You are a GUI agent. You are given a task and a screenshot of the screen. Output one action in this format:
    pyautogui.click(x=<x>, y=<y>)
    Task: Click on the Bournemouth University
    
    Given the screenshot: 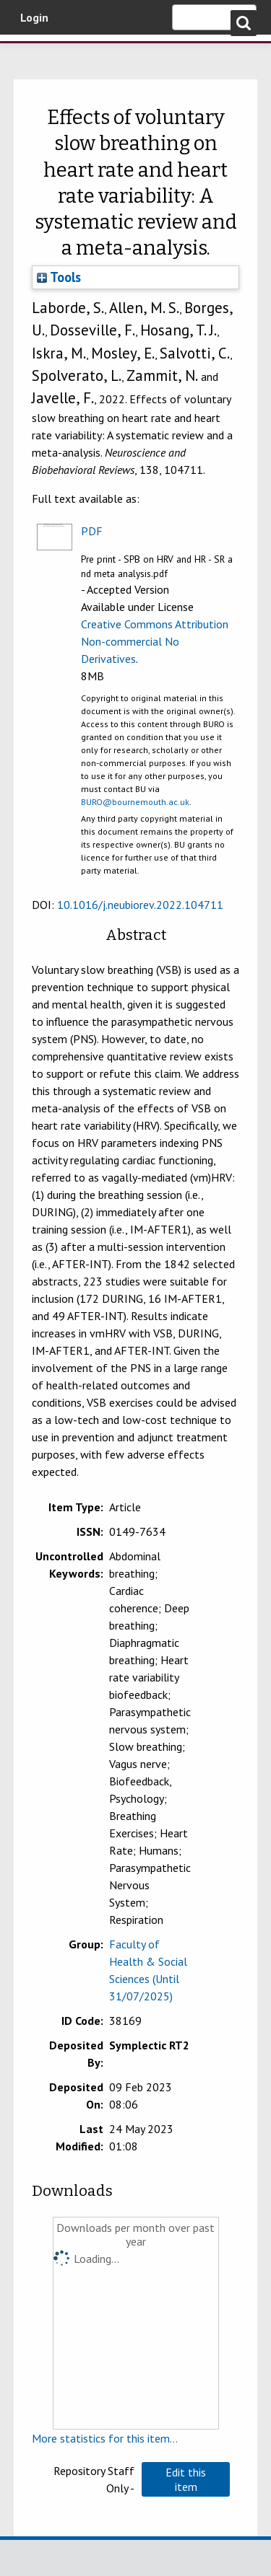 What is the action you would take?
    pyautogui.click(x=32, y=54)
    